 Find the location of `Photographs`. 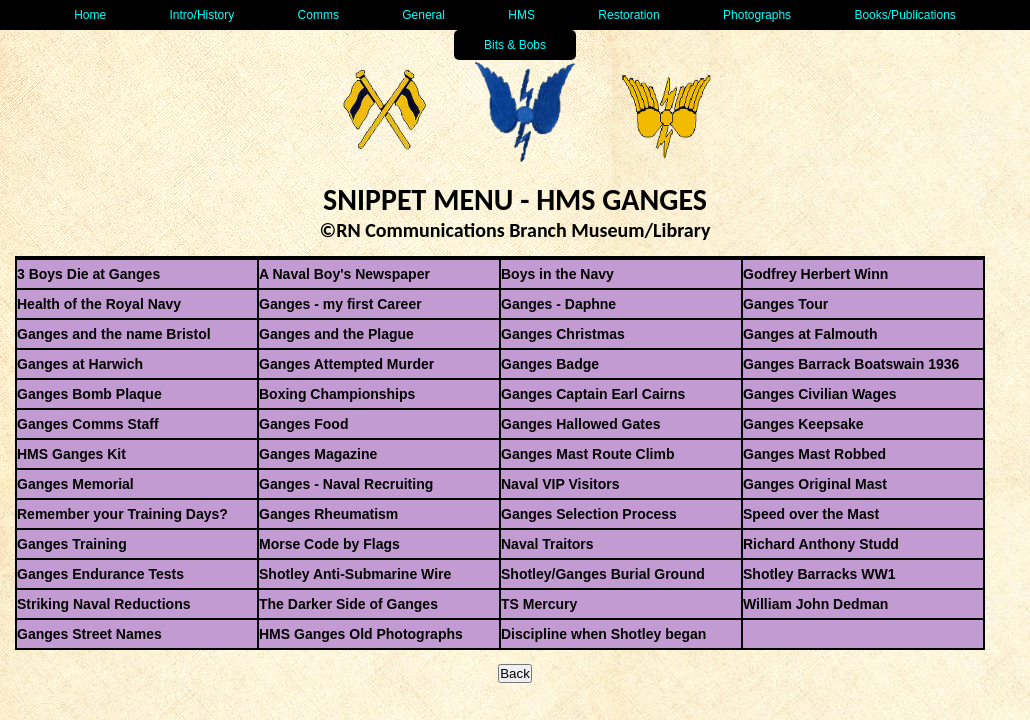

Photographs is located at coordinates (757, 15).